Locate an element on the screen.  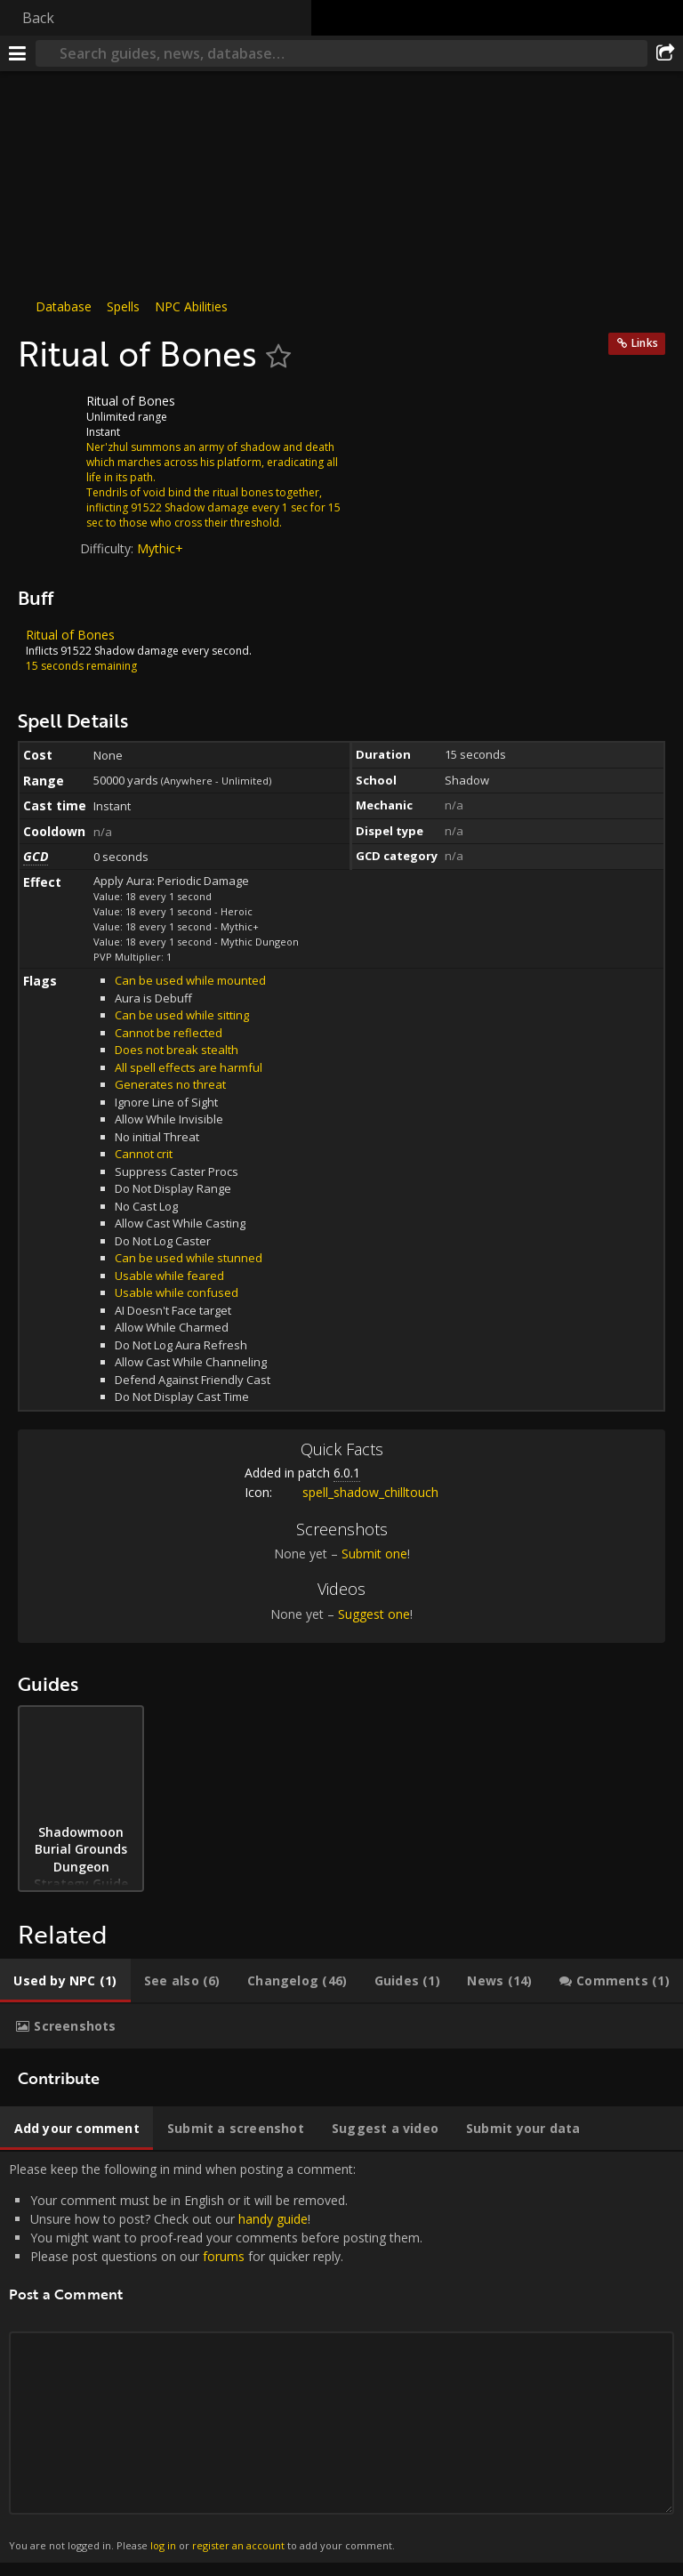
Can be used while sitting is located at coordinates (182, 1015).